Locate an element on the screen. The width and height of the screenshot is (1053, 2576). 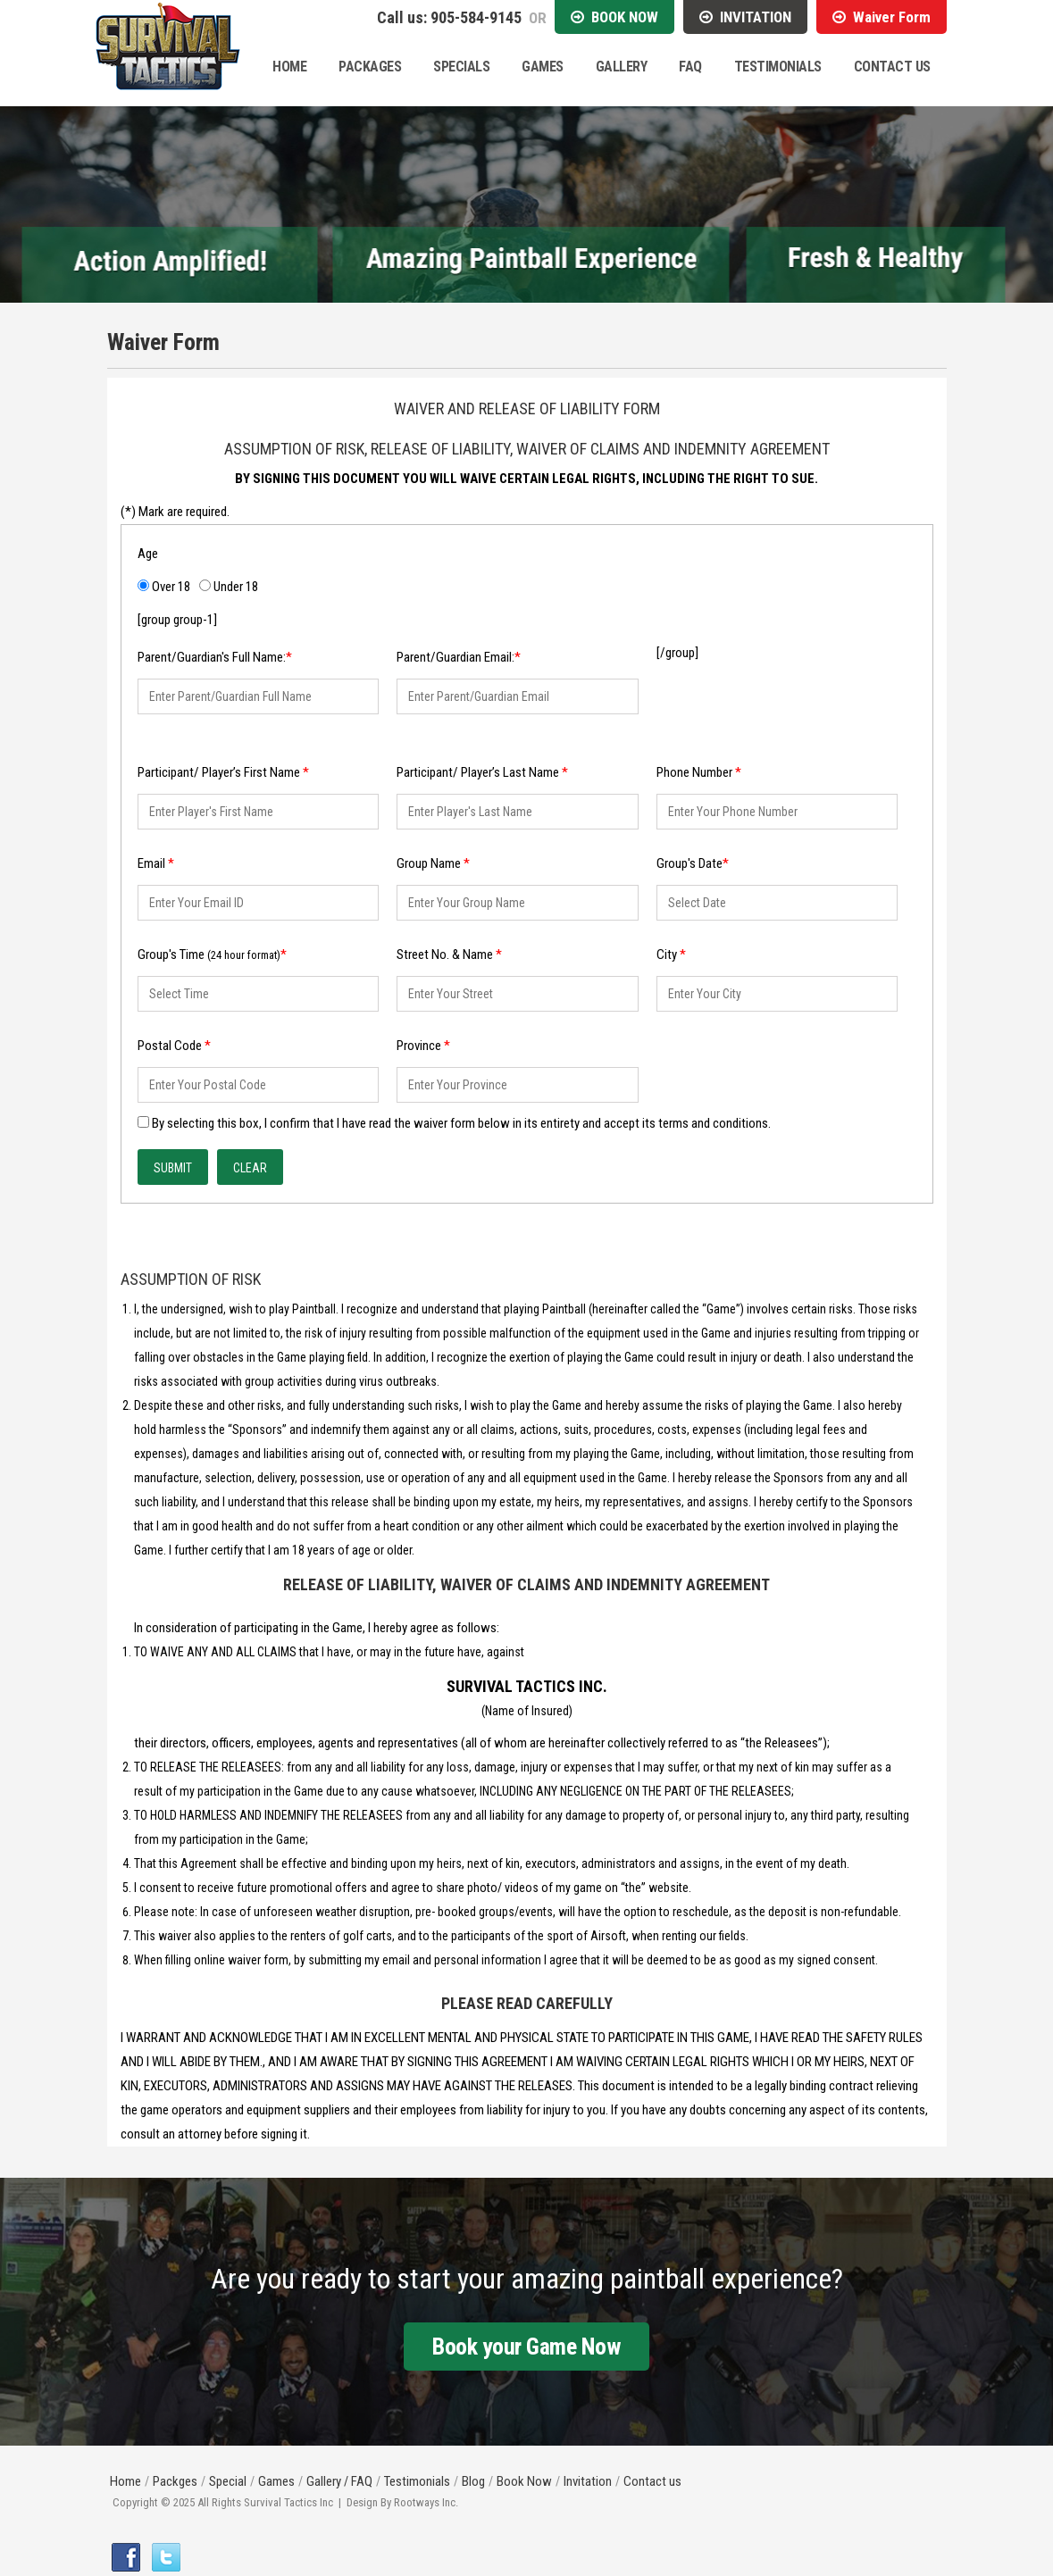
Invitation is located at coordinates (588, 2481).